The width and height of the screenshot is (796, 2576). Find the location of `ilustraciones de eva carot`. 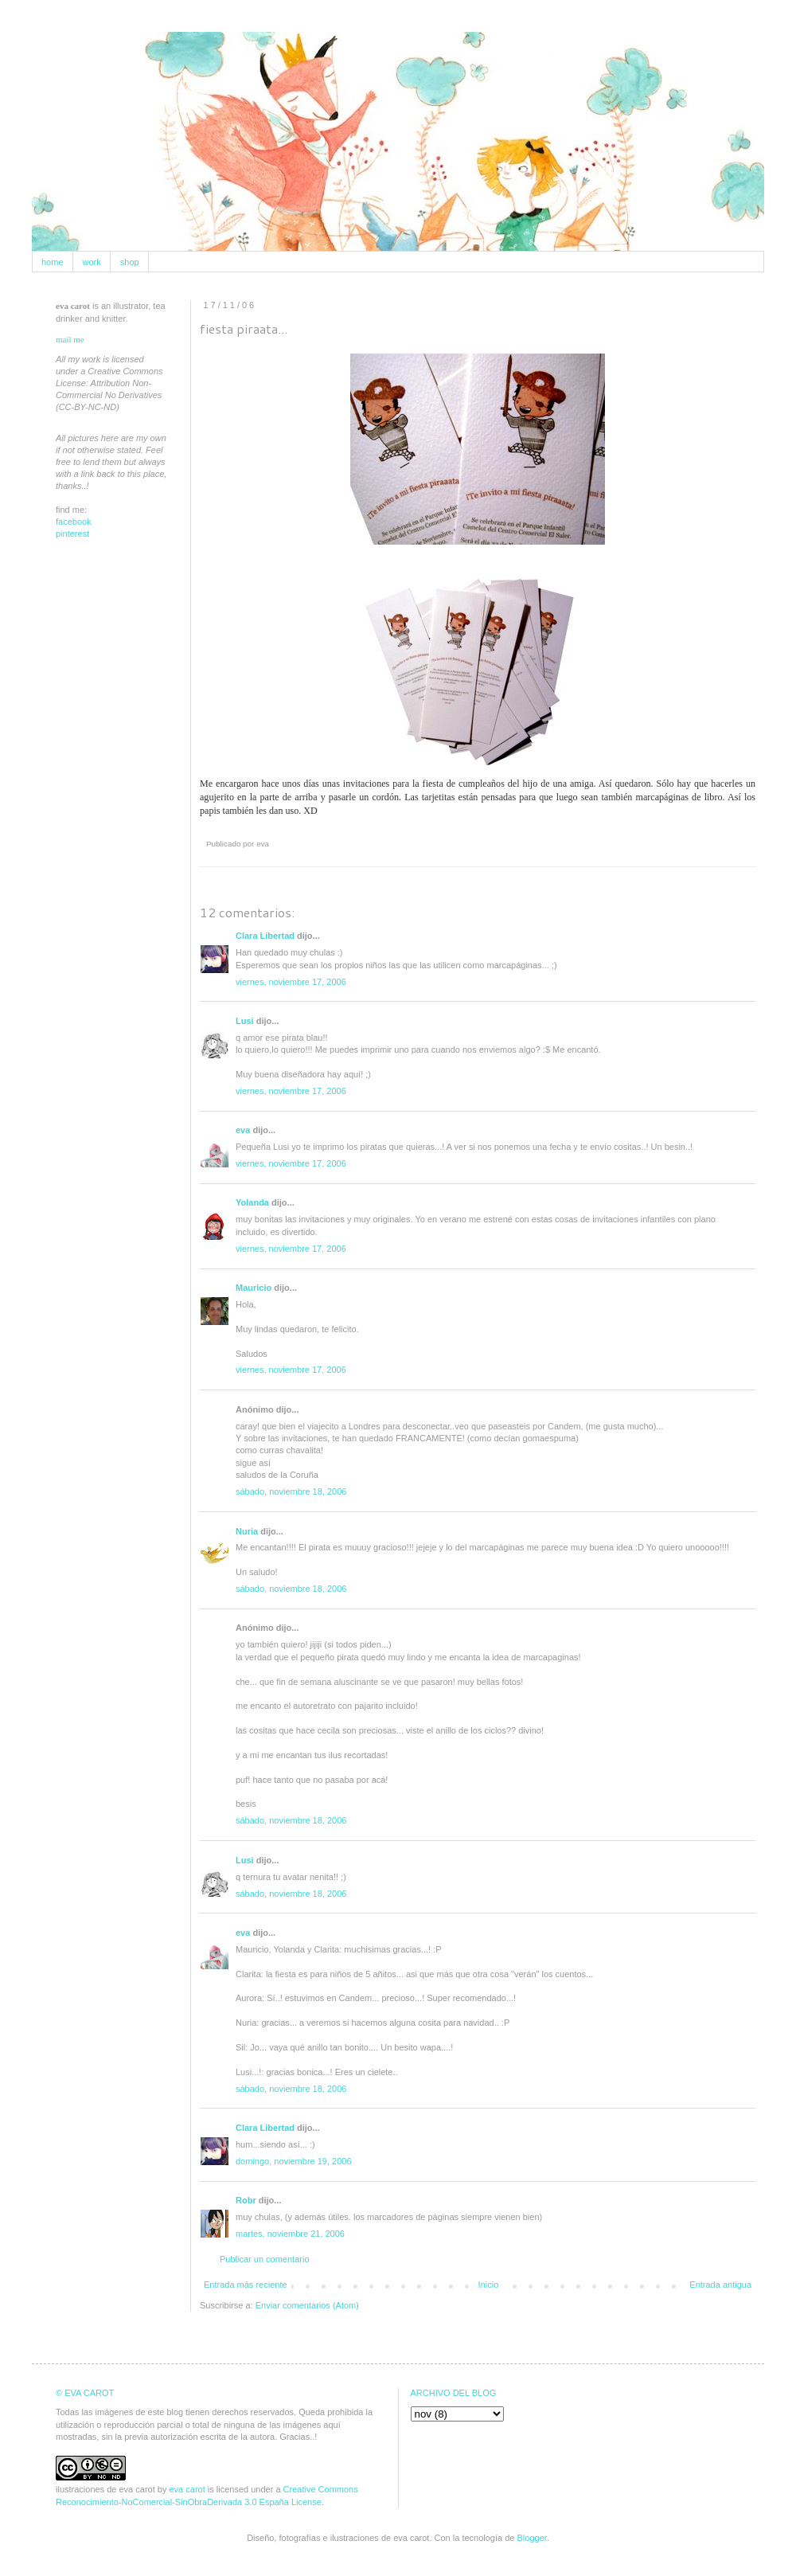

ilustraciones de eva carot is located at coordinates (105, 2489).